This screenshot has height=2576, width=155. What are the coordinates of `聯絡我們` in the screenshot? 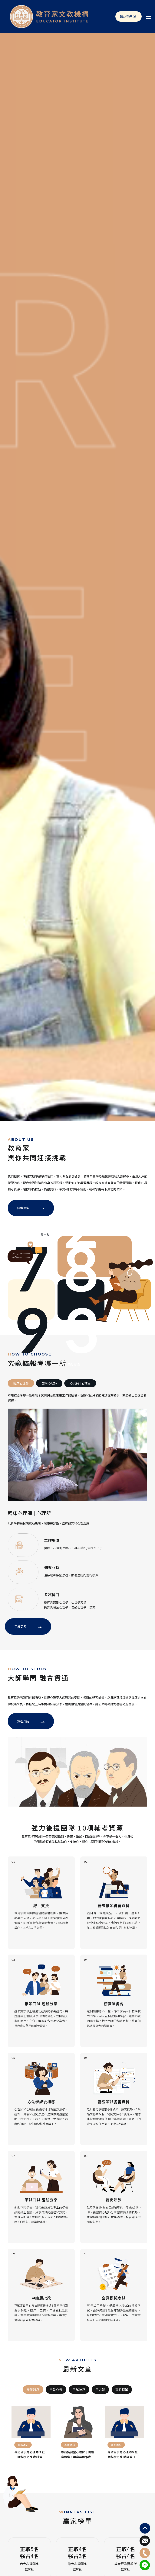 It's located at (128, 16).